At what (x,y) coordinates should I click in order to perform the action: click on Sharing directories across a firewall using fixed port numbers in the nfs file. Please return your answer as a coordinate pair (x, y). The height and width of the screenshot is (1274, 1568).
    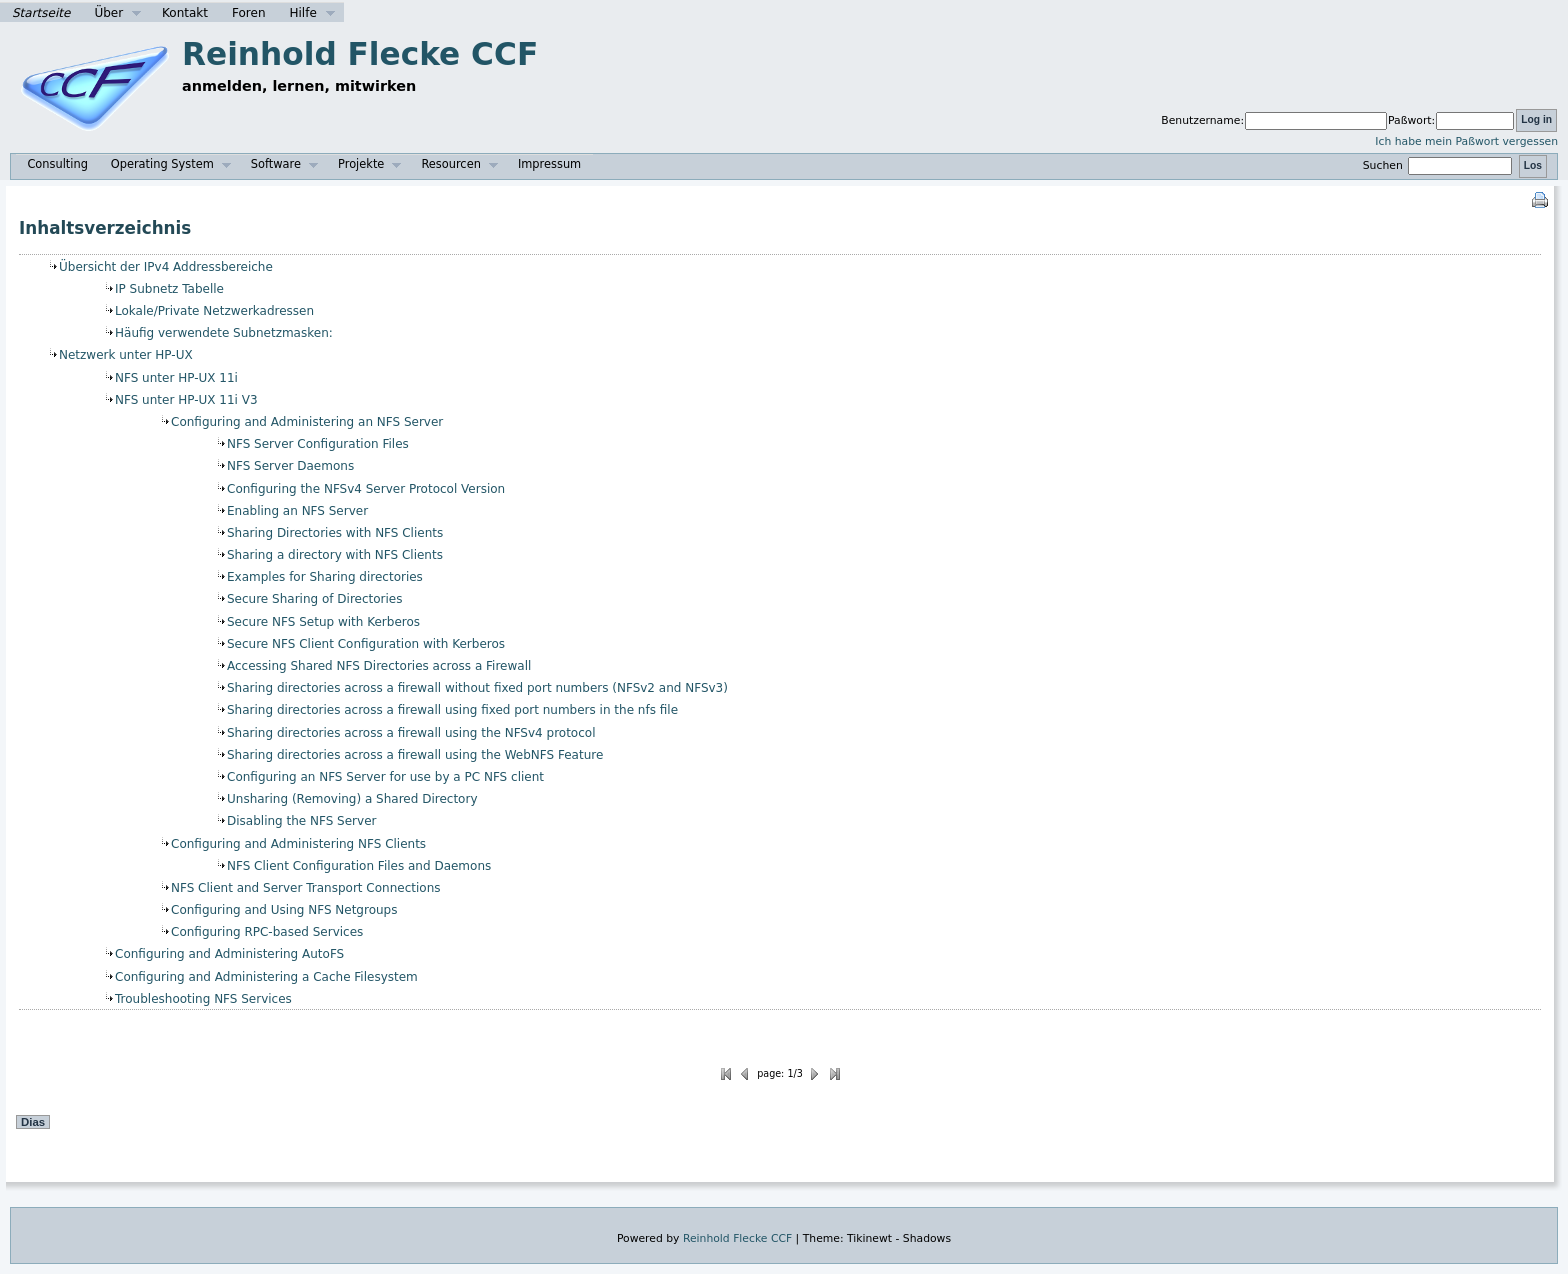
    Looking at the image, I should click on (452, 710).